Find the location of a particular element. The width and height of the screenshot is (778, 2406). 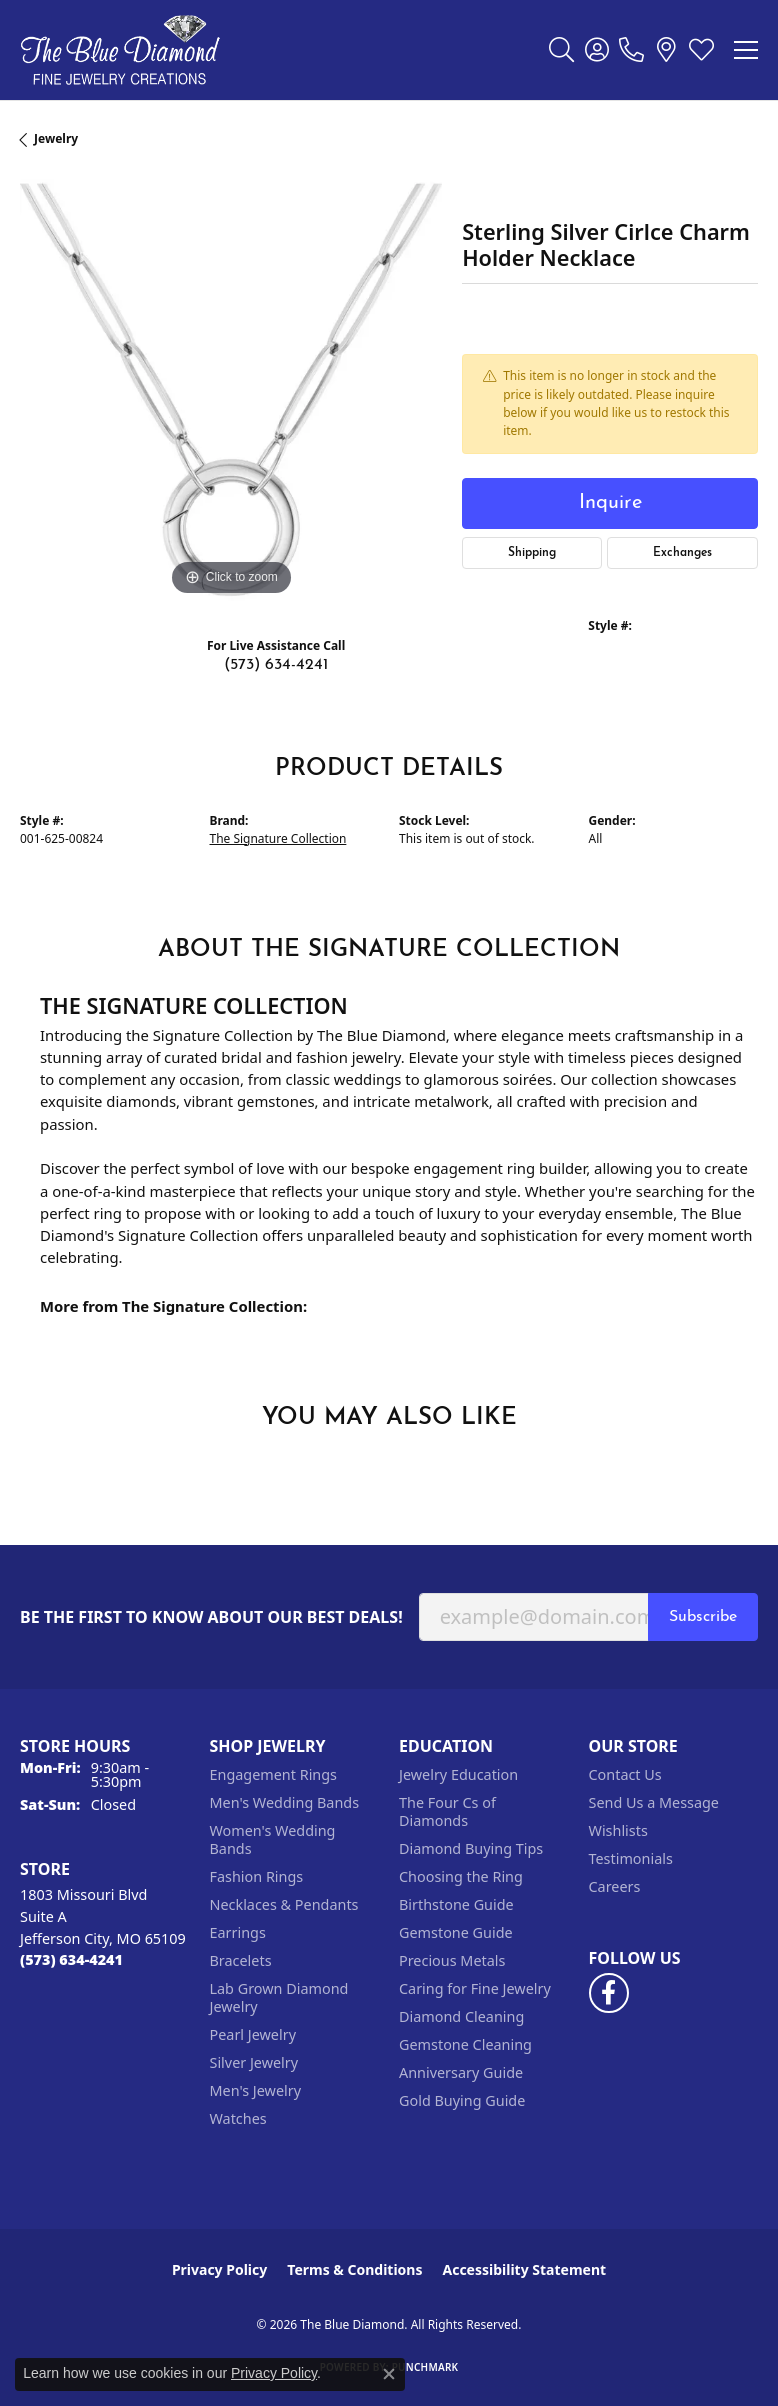

Testimonials is located at coordinates (631, 1858).